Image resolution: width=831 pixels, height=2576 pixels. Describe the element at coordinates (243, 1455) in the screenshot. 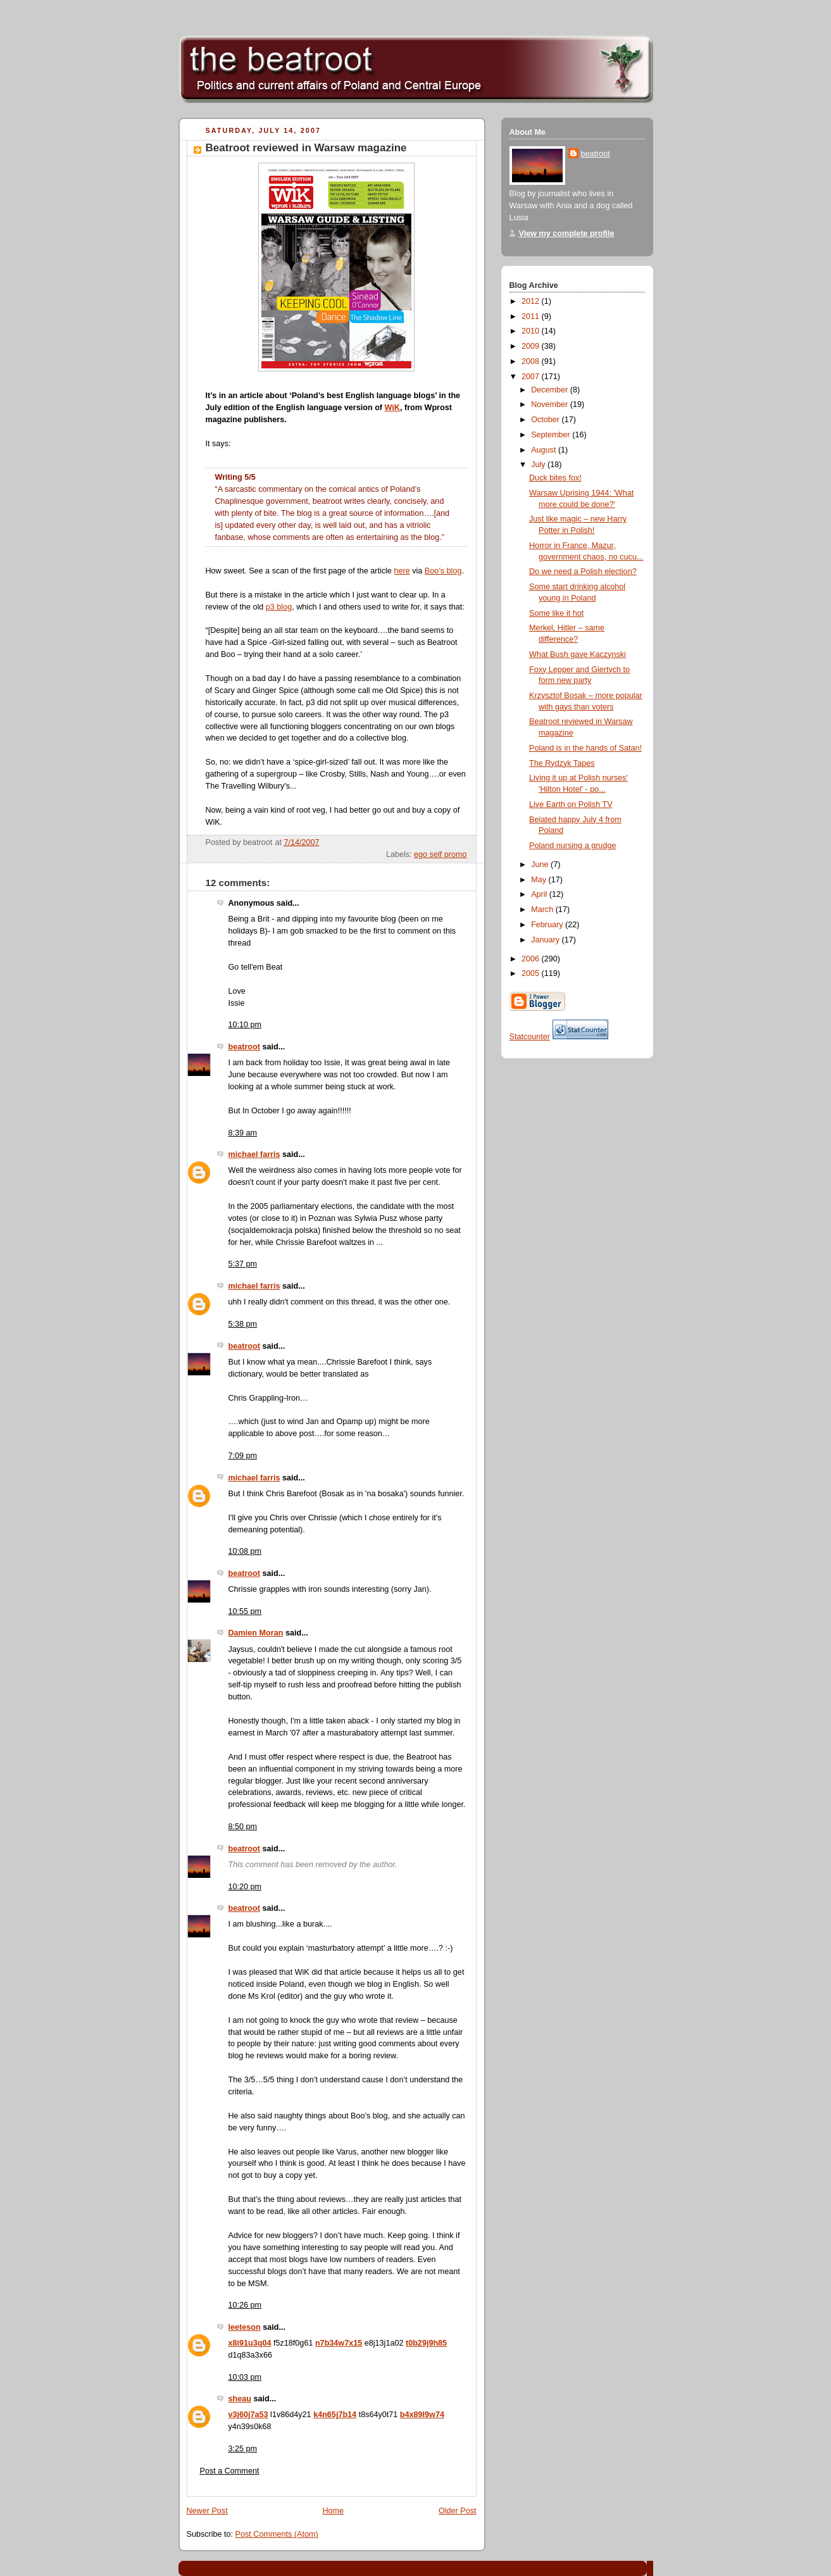

I see `7:09 pm` at that location.